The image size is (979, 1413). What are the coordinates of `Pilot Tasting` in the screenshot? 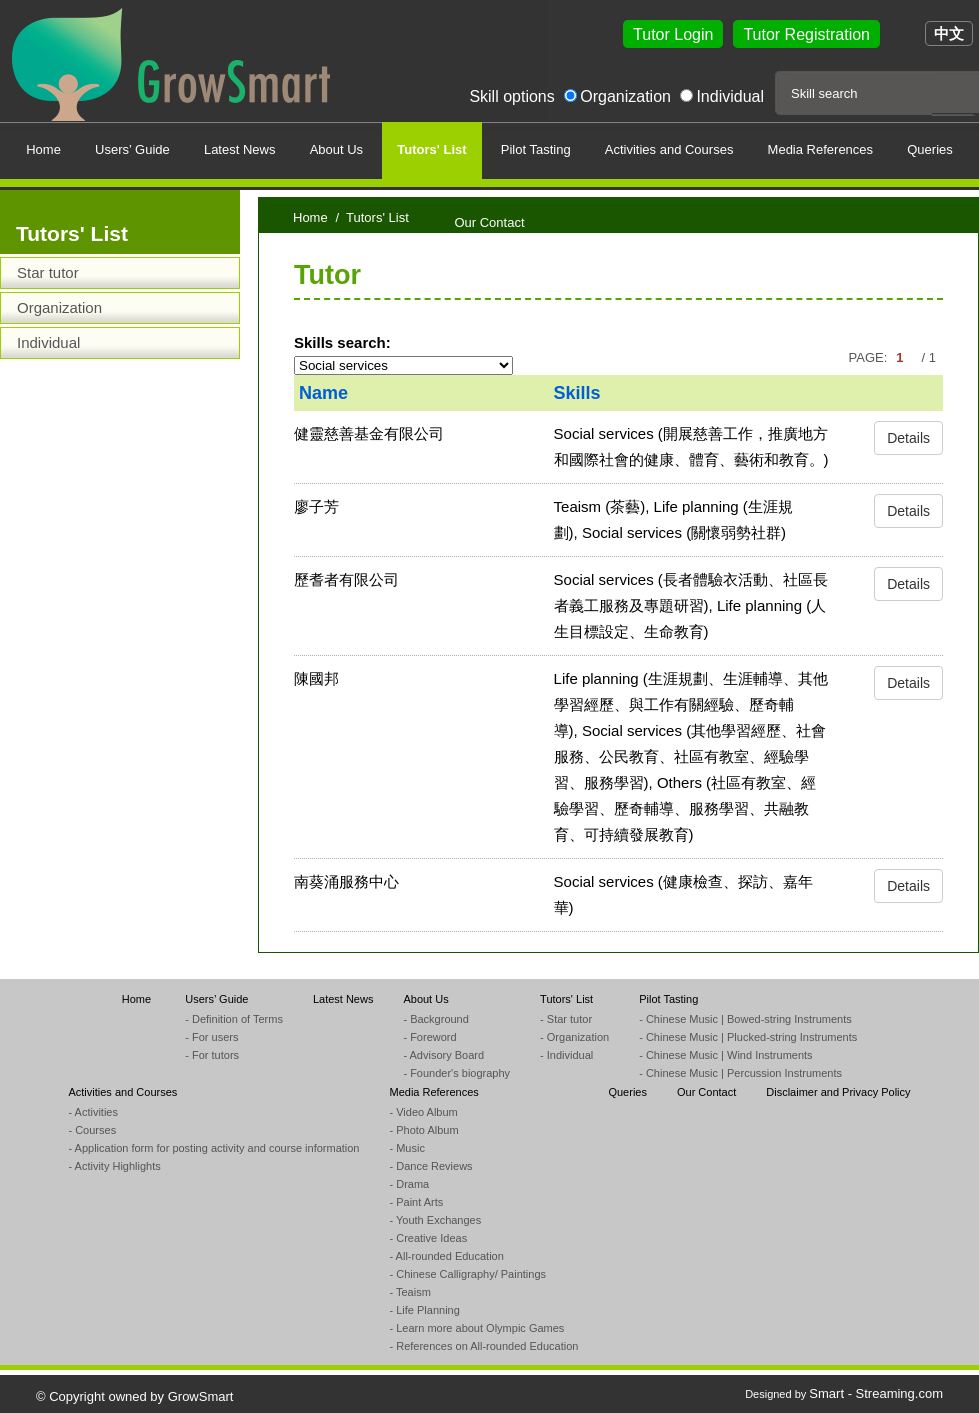 It's located at (668, 999).